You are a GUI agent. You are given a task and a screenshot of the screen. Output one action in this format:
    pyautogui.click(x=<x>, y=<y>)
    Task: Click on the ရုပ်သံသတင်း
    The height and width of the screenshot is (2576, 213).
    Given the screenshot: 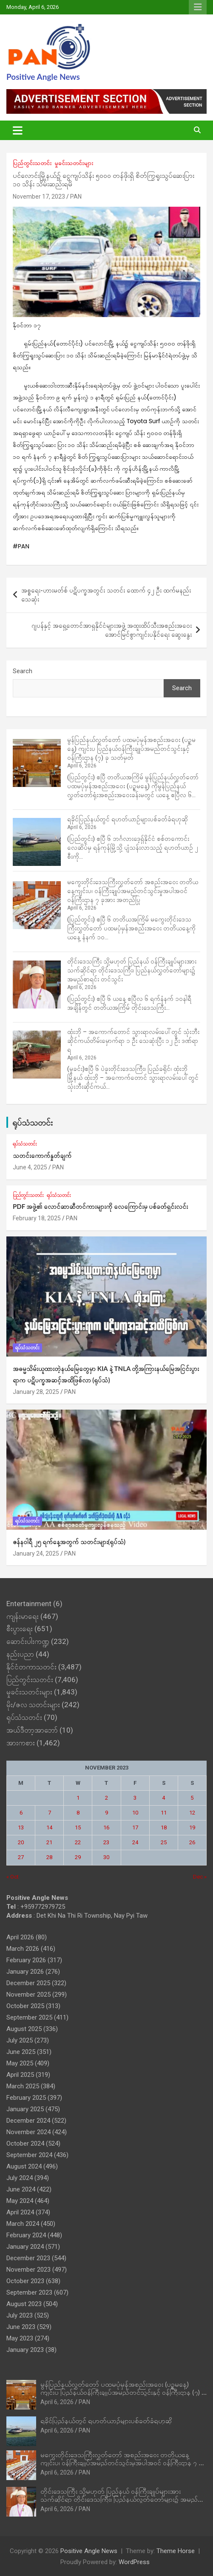 What is the action you would take?
    pyautogui.click(x=32, y=1122)
    